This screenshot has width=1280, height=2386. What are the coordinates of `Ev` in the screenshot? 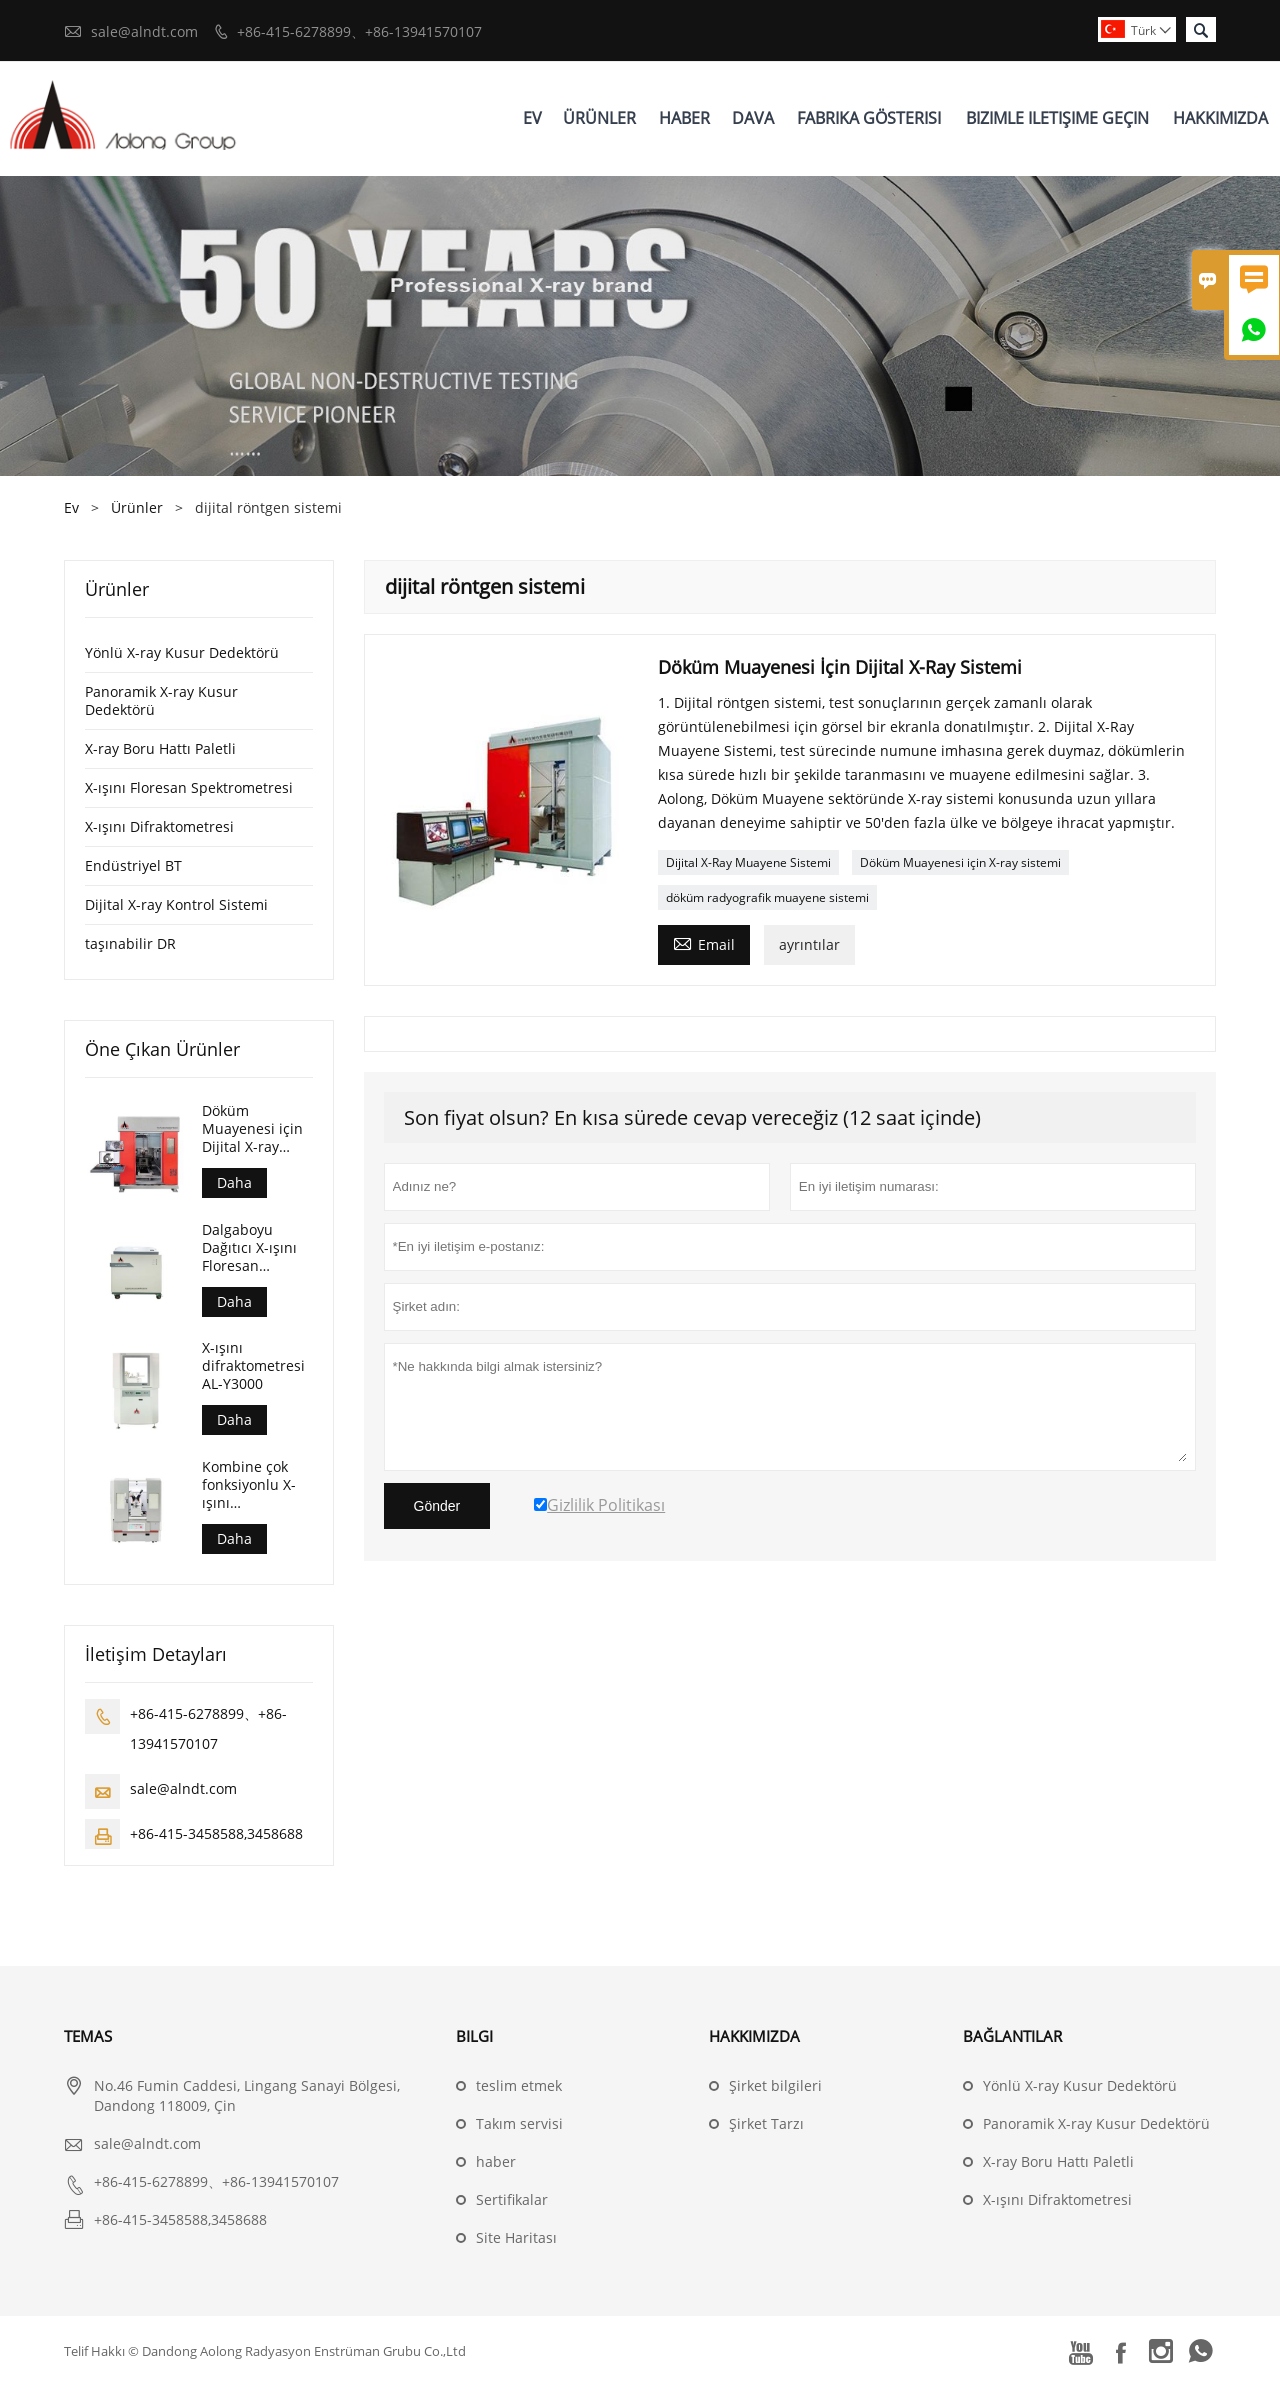 It's located at (532, 118).